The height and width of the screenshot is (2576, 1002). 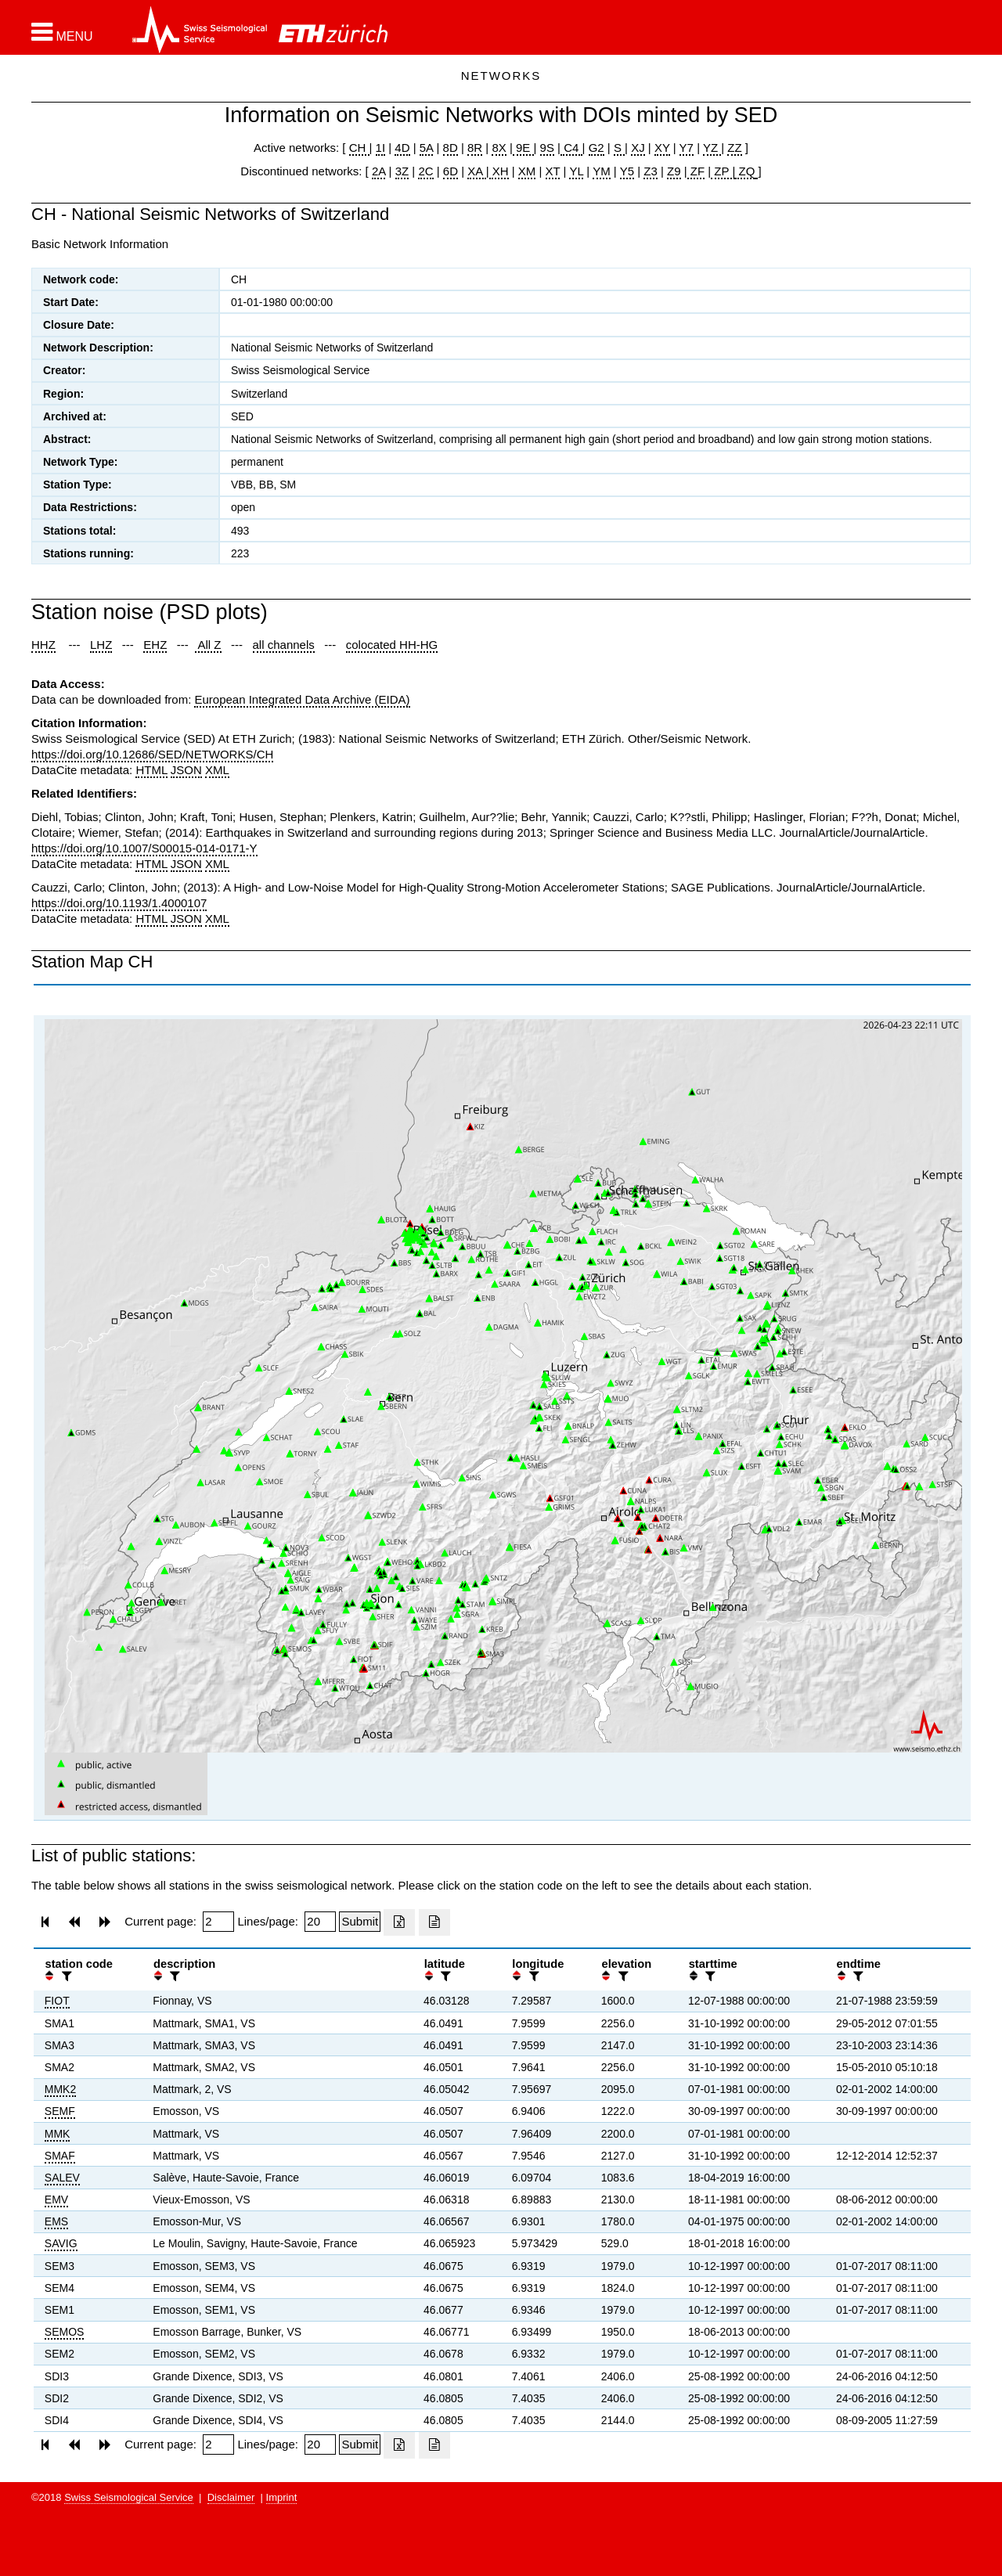 I want to click on EMV, so click(x=56, y=2199).